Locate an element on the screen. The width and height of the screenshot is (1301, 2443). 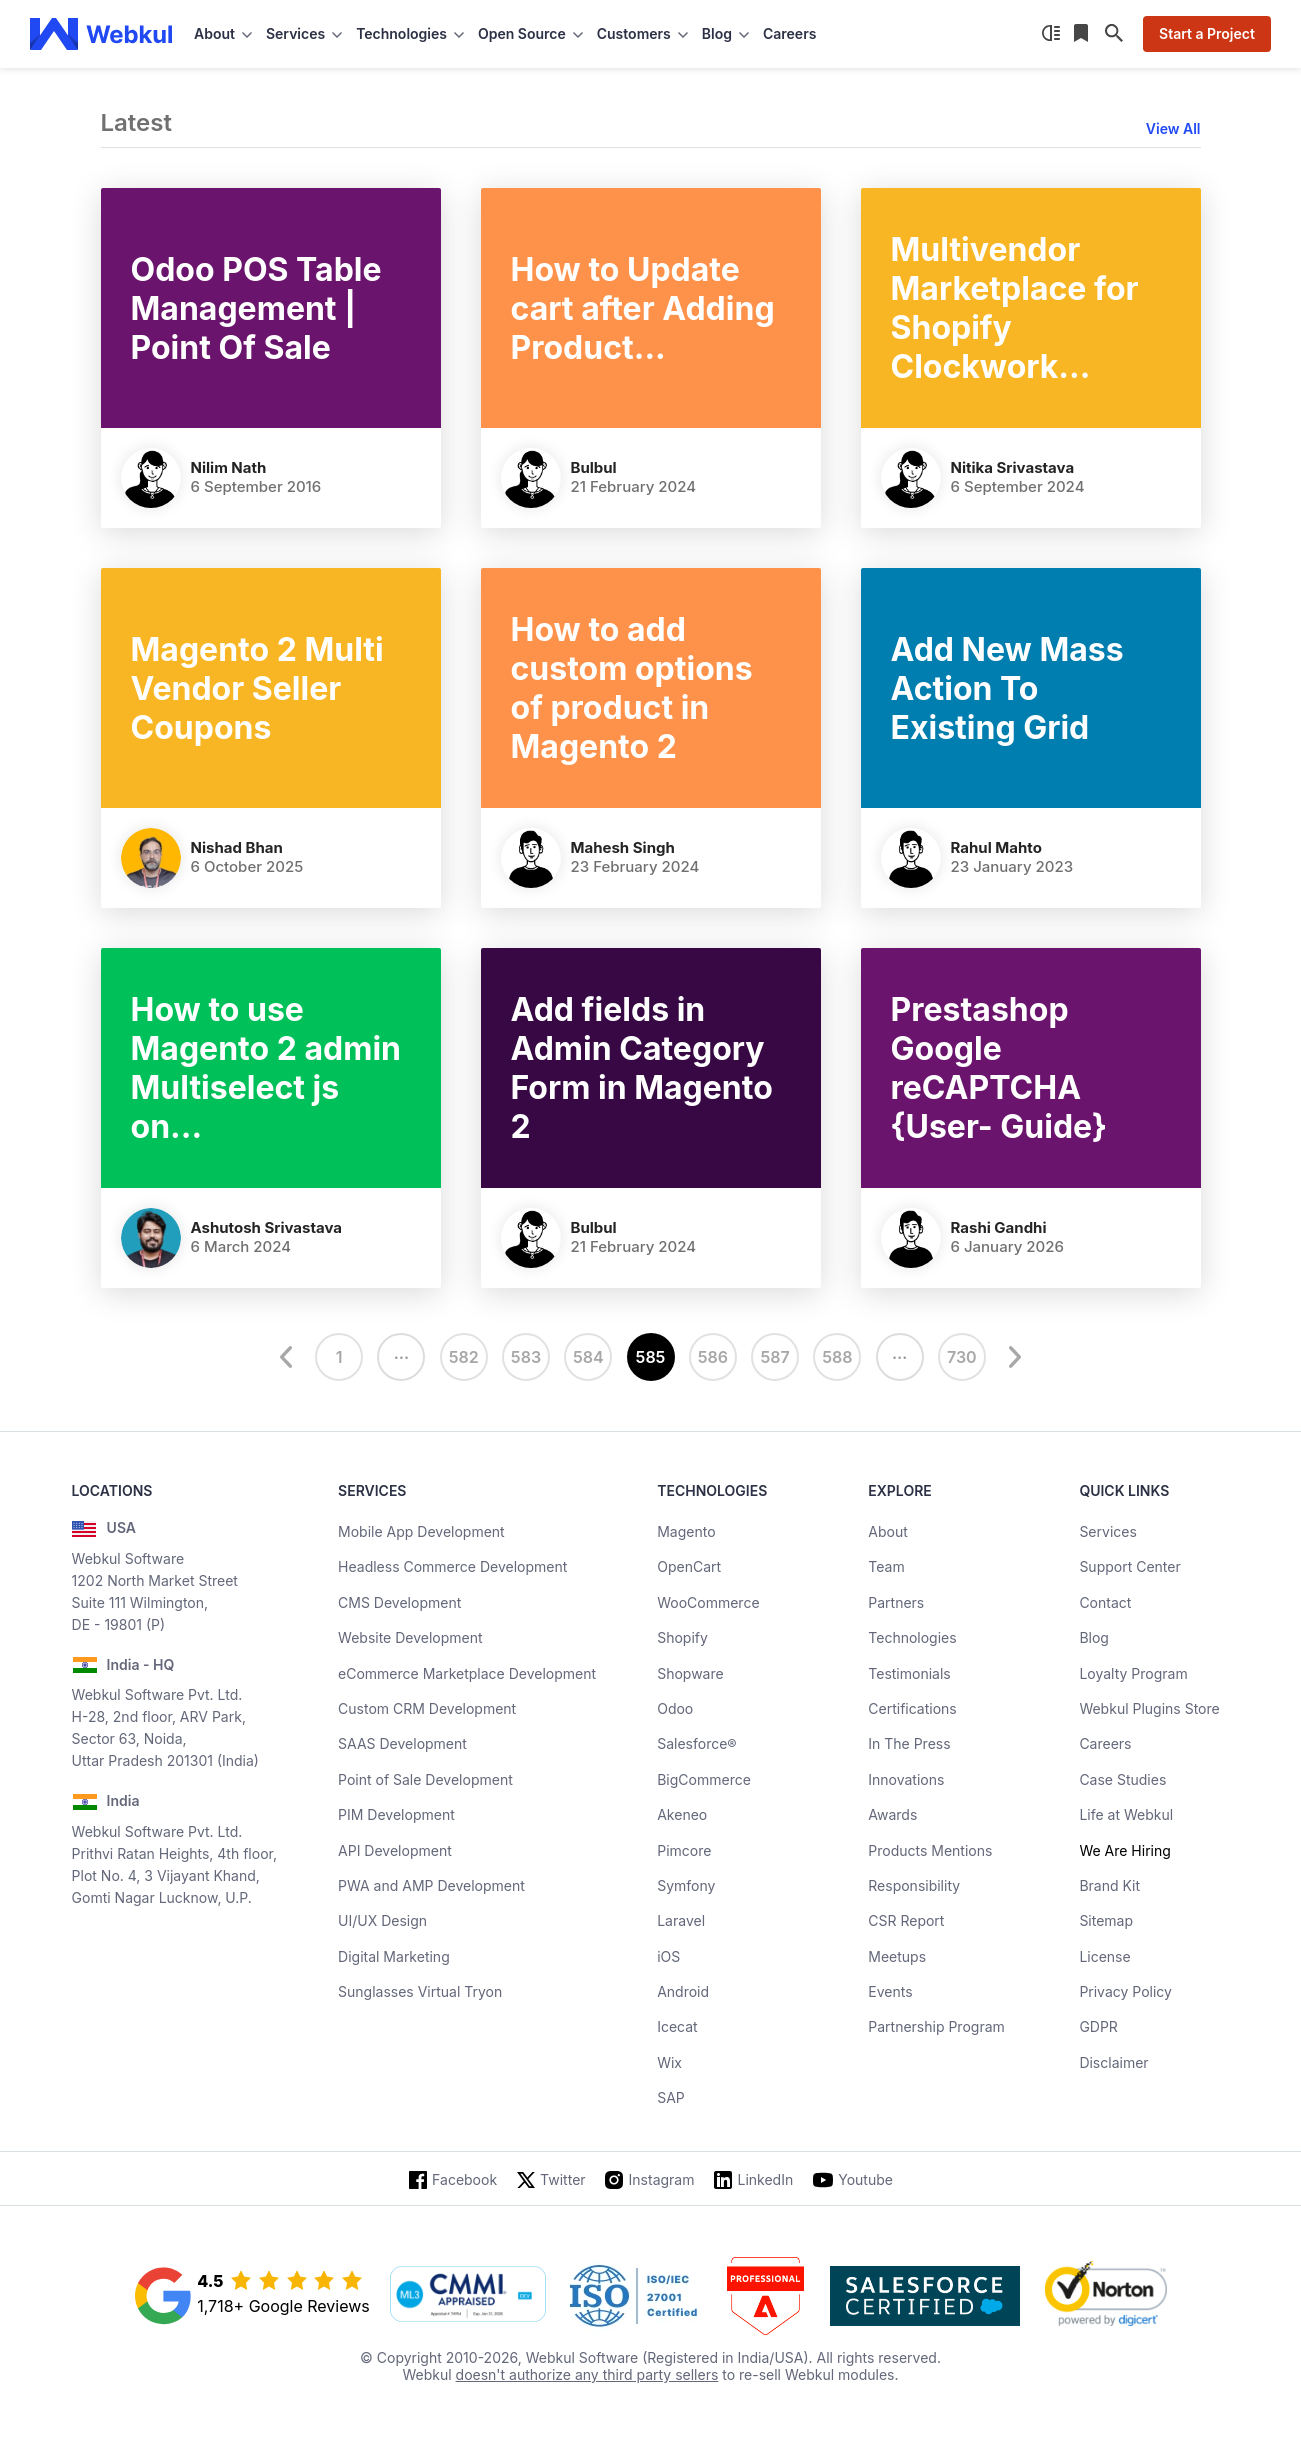
Partners is located at coordinates (896, 1602).